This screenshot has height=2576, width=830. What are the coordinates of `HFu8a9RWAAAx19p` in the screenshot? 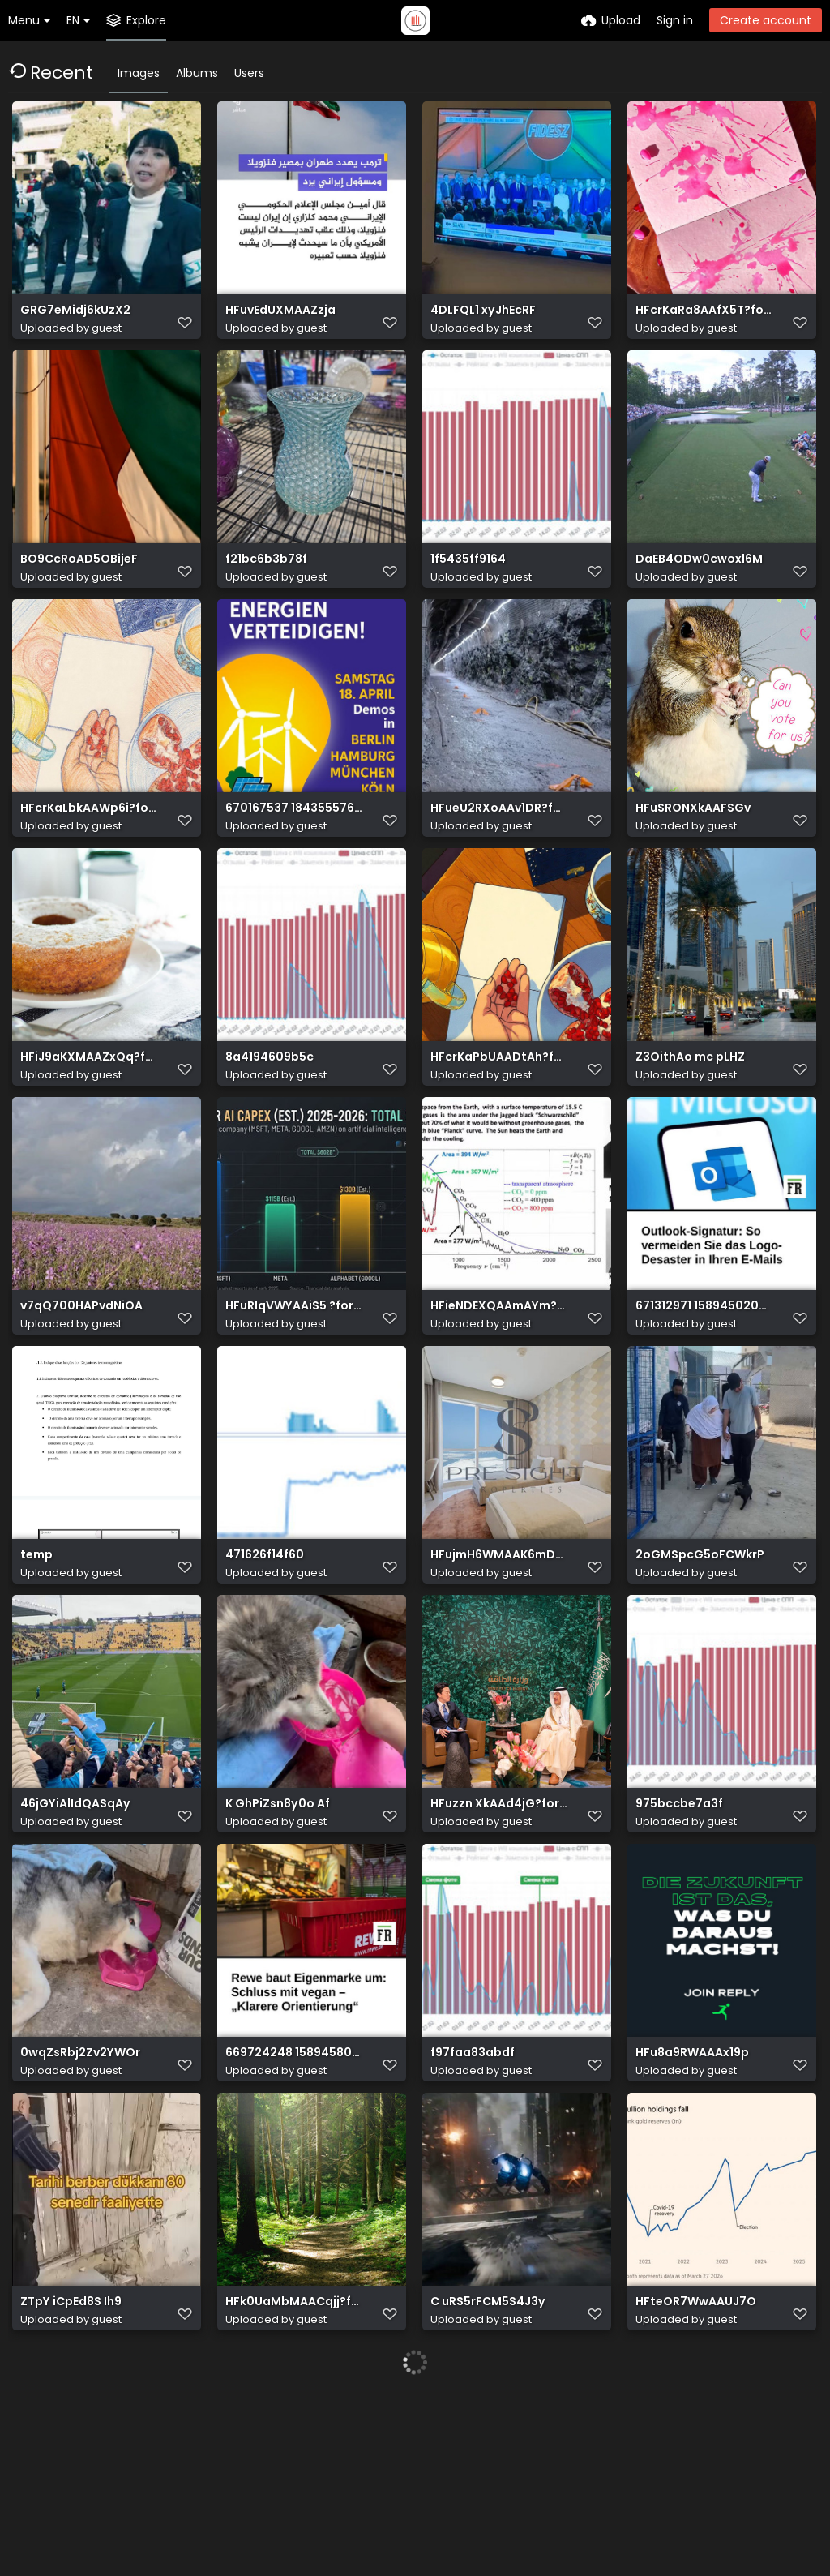 It's located at (692, 2191).